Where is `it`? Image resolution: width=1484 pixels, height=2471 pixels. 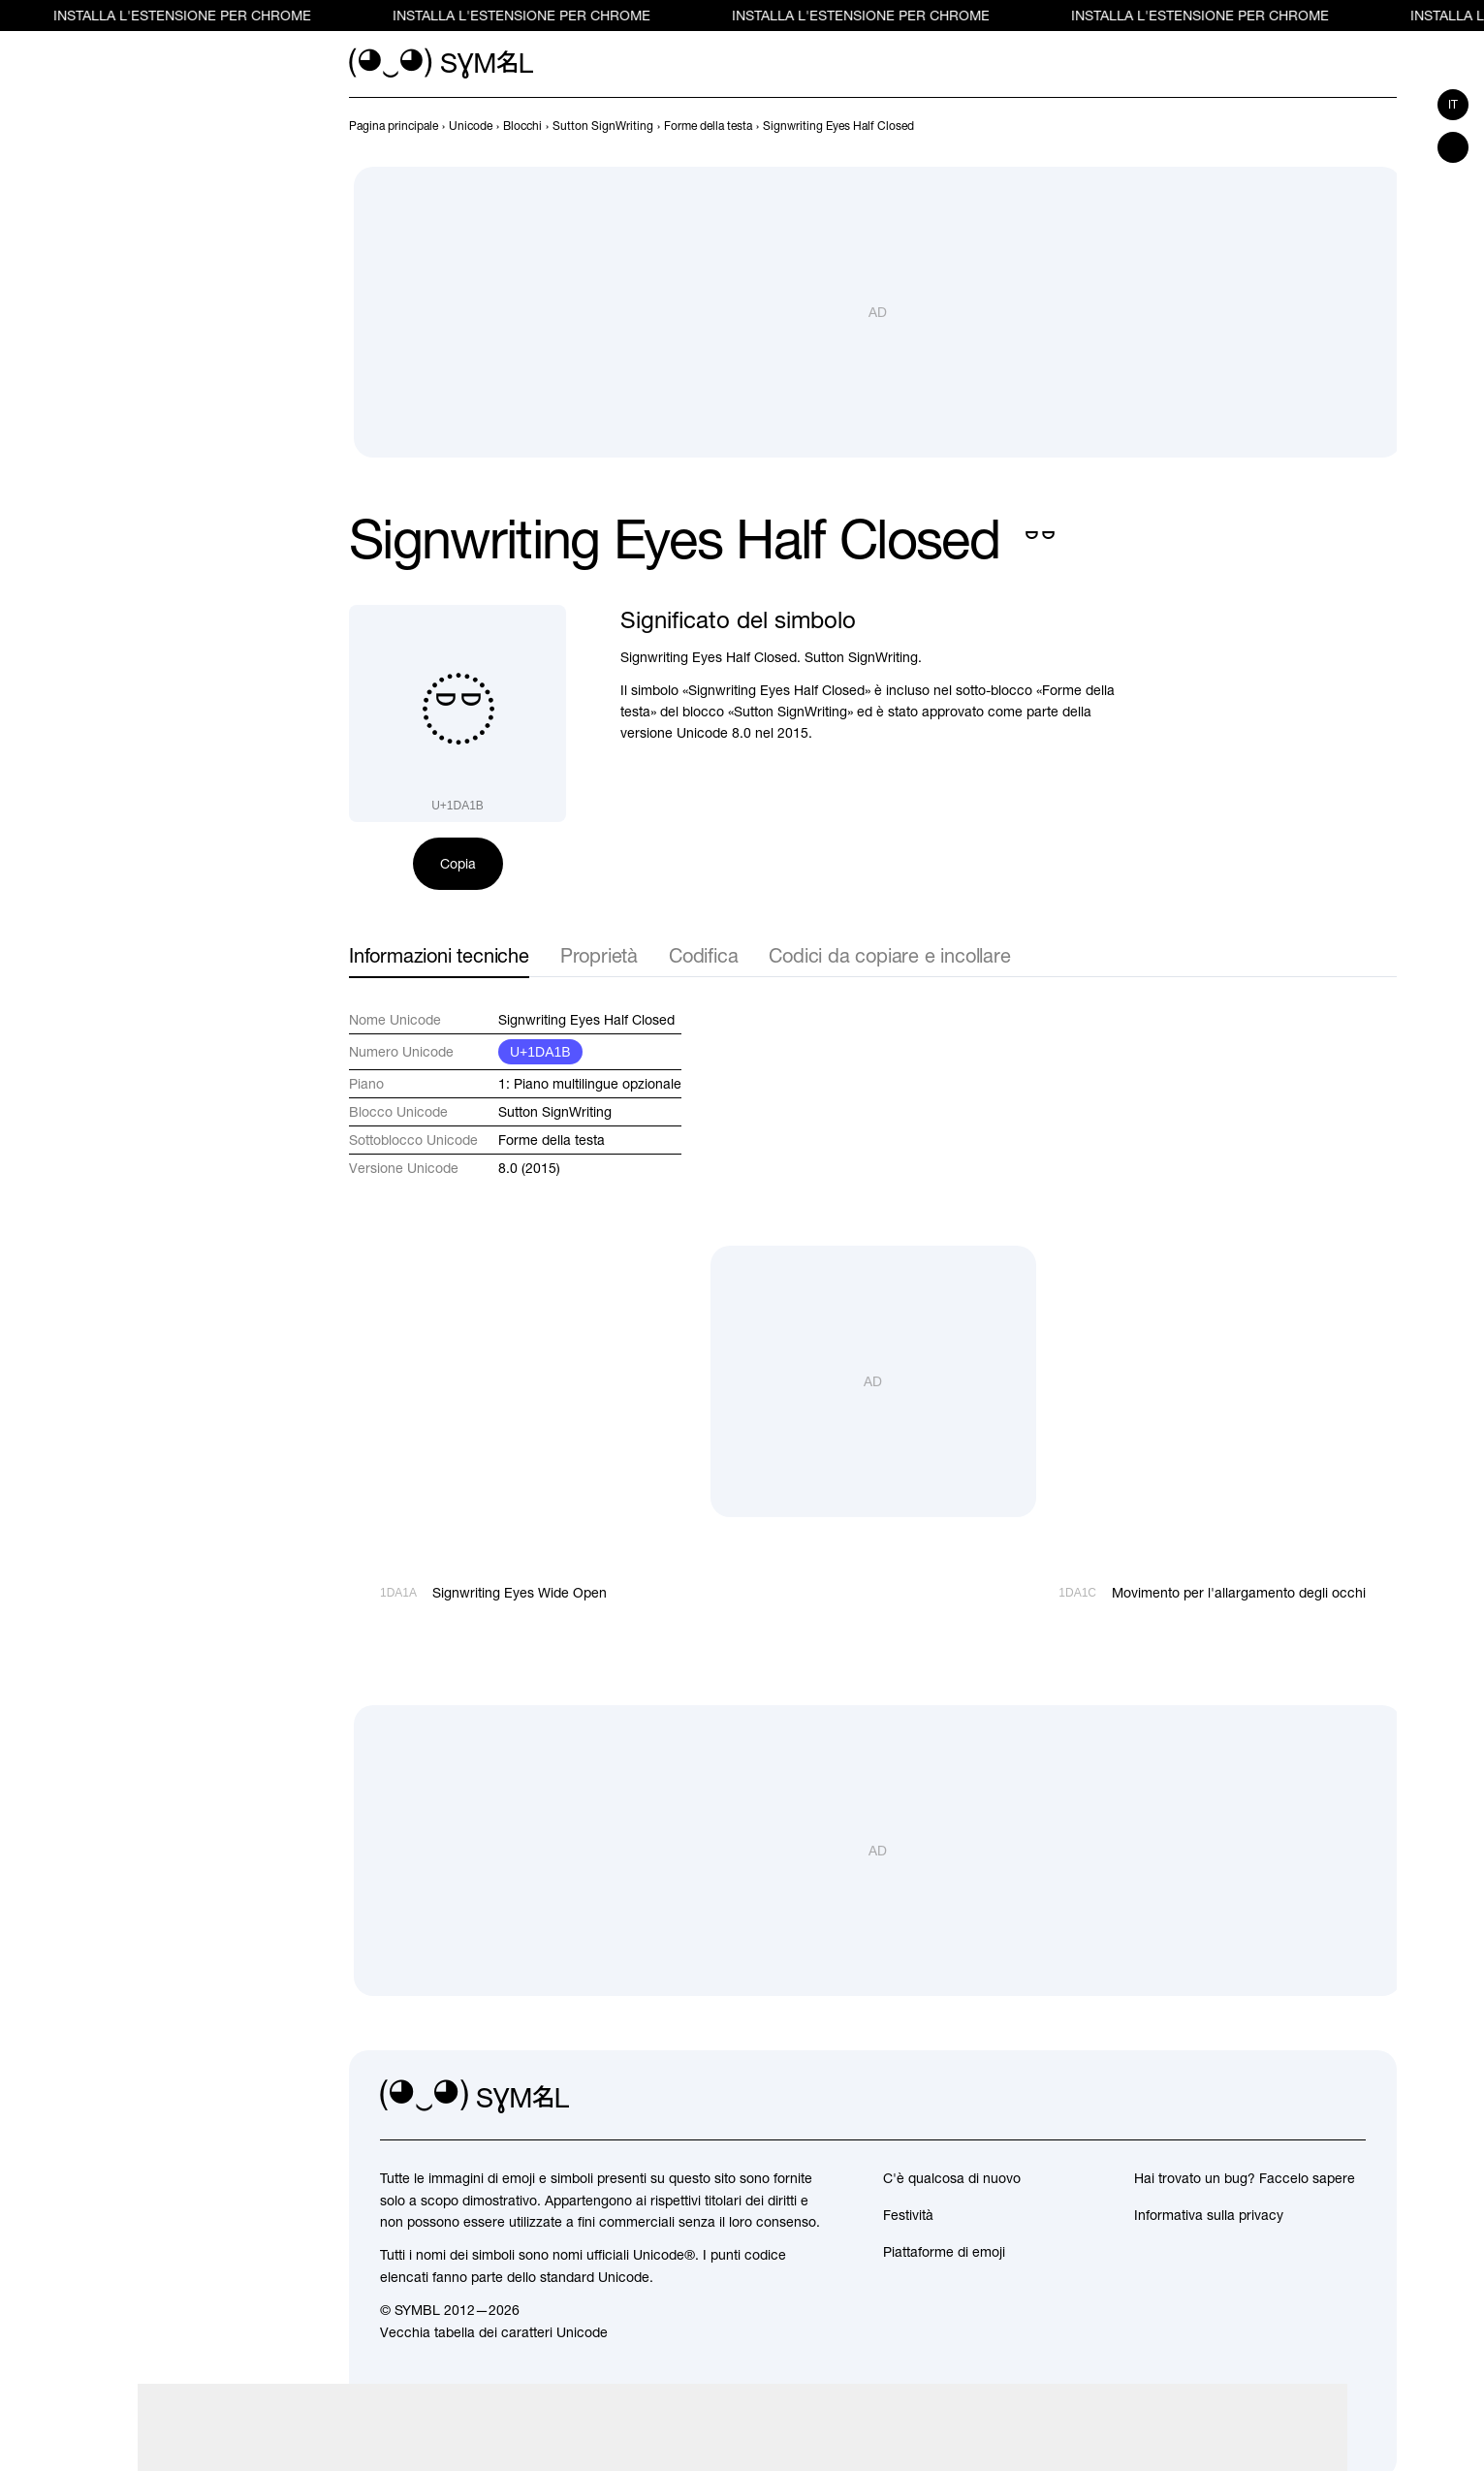 it is located at coordinates (1453, 104).